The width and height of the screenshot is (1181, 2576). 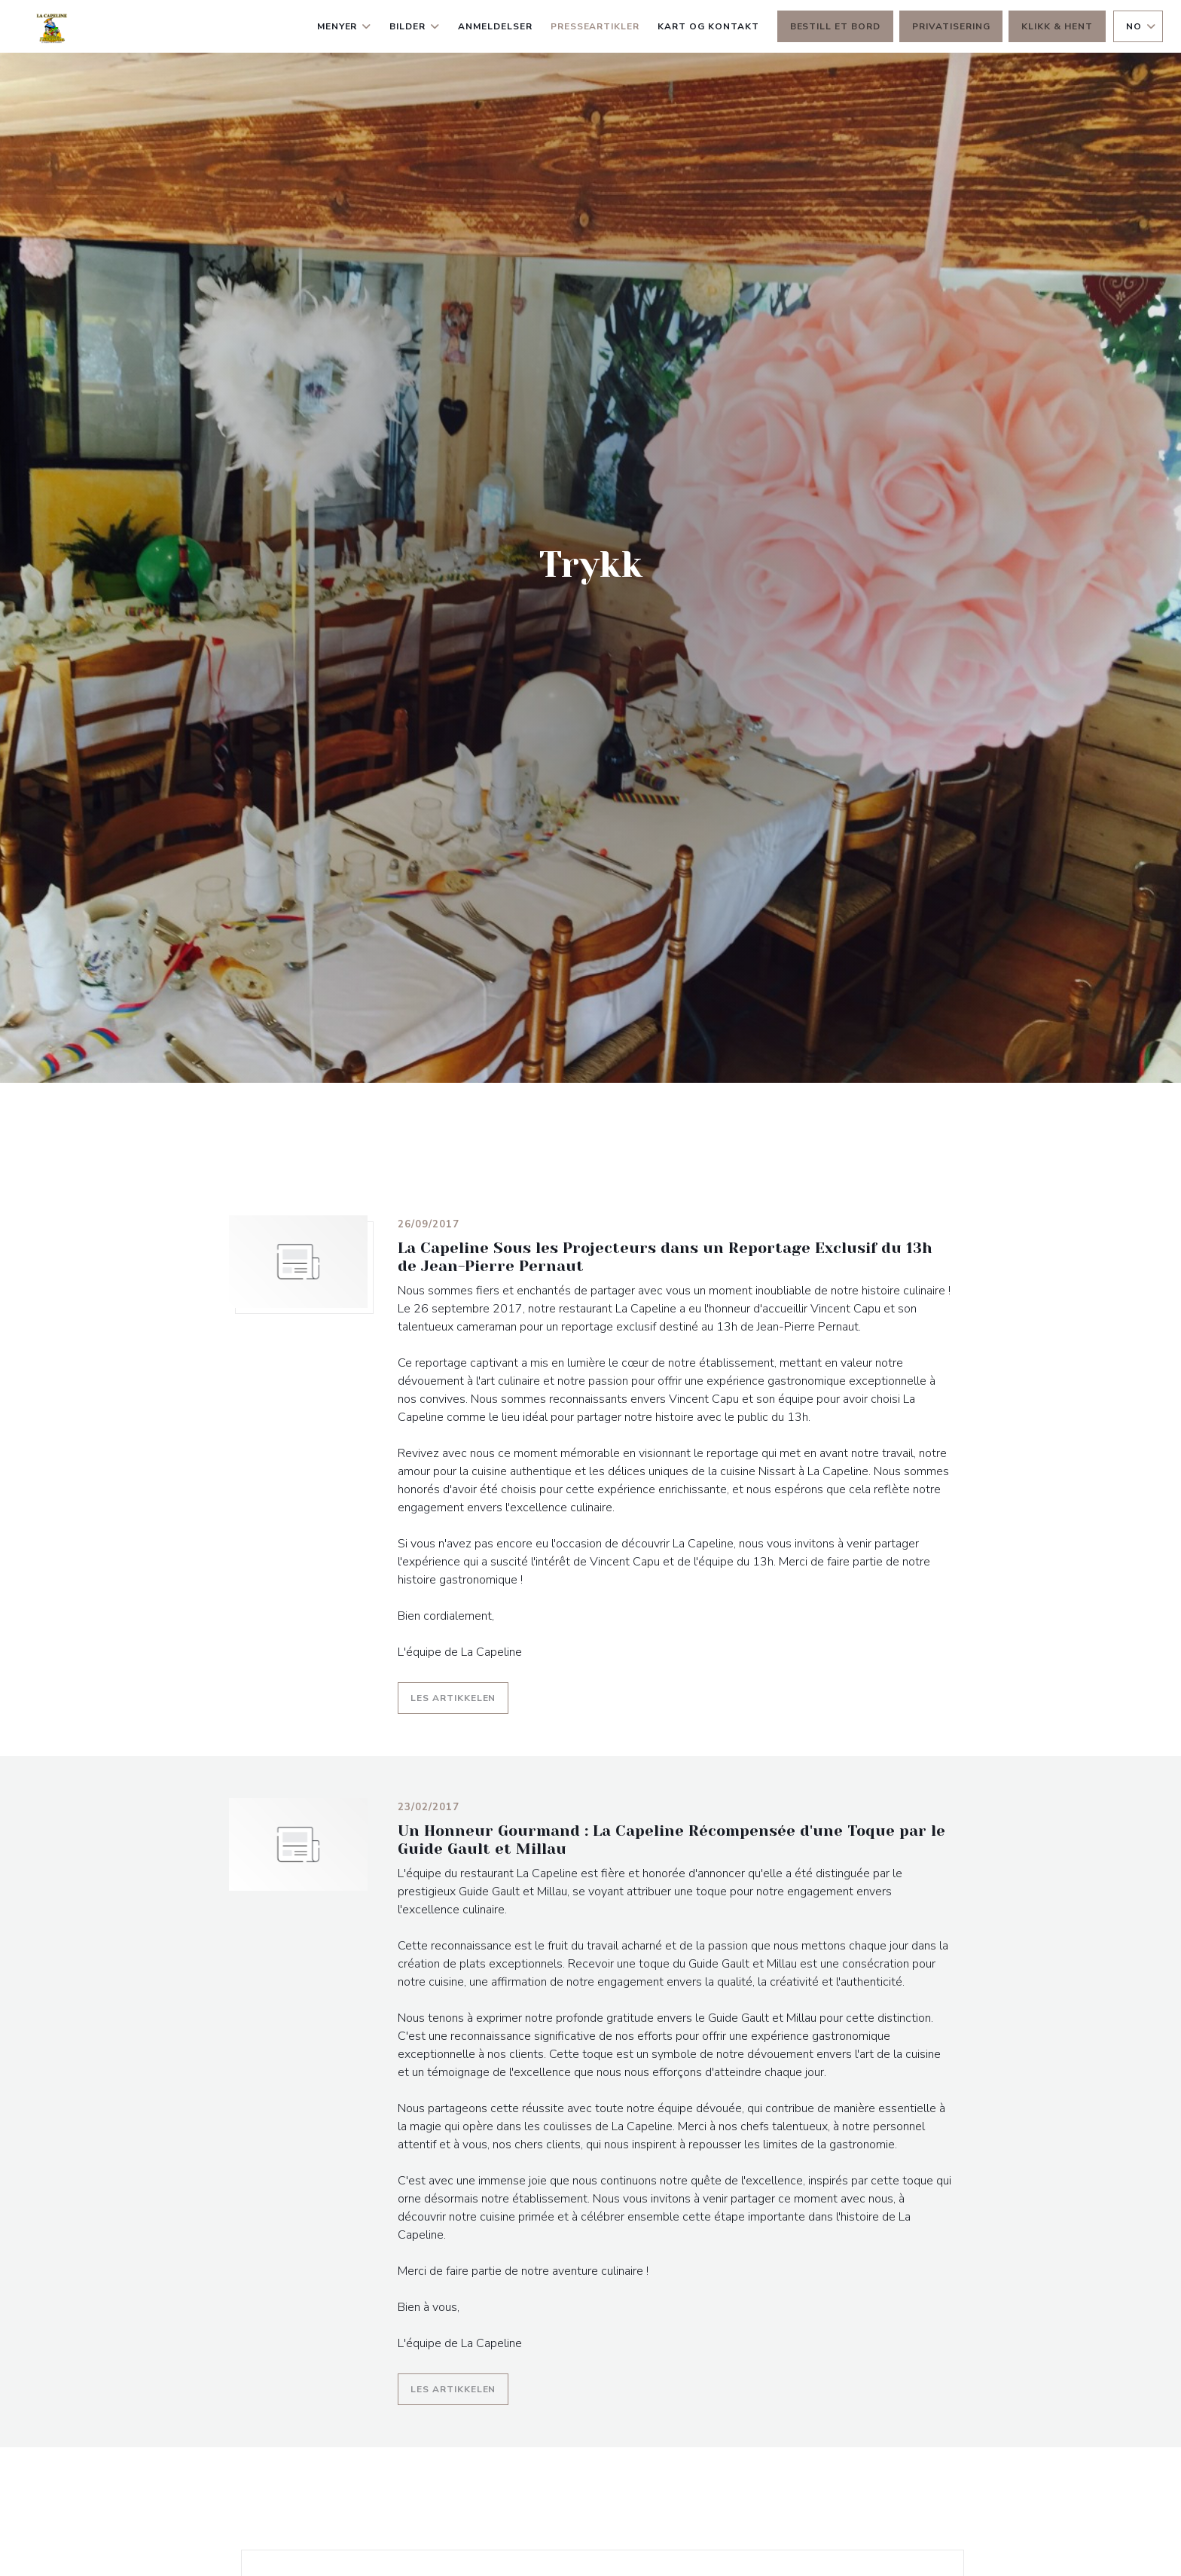 I want to click on Menyer, so click(x=344, y=26).